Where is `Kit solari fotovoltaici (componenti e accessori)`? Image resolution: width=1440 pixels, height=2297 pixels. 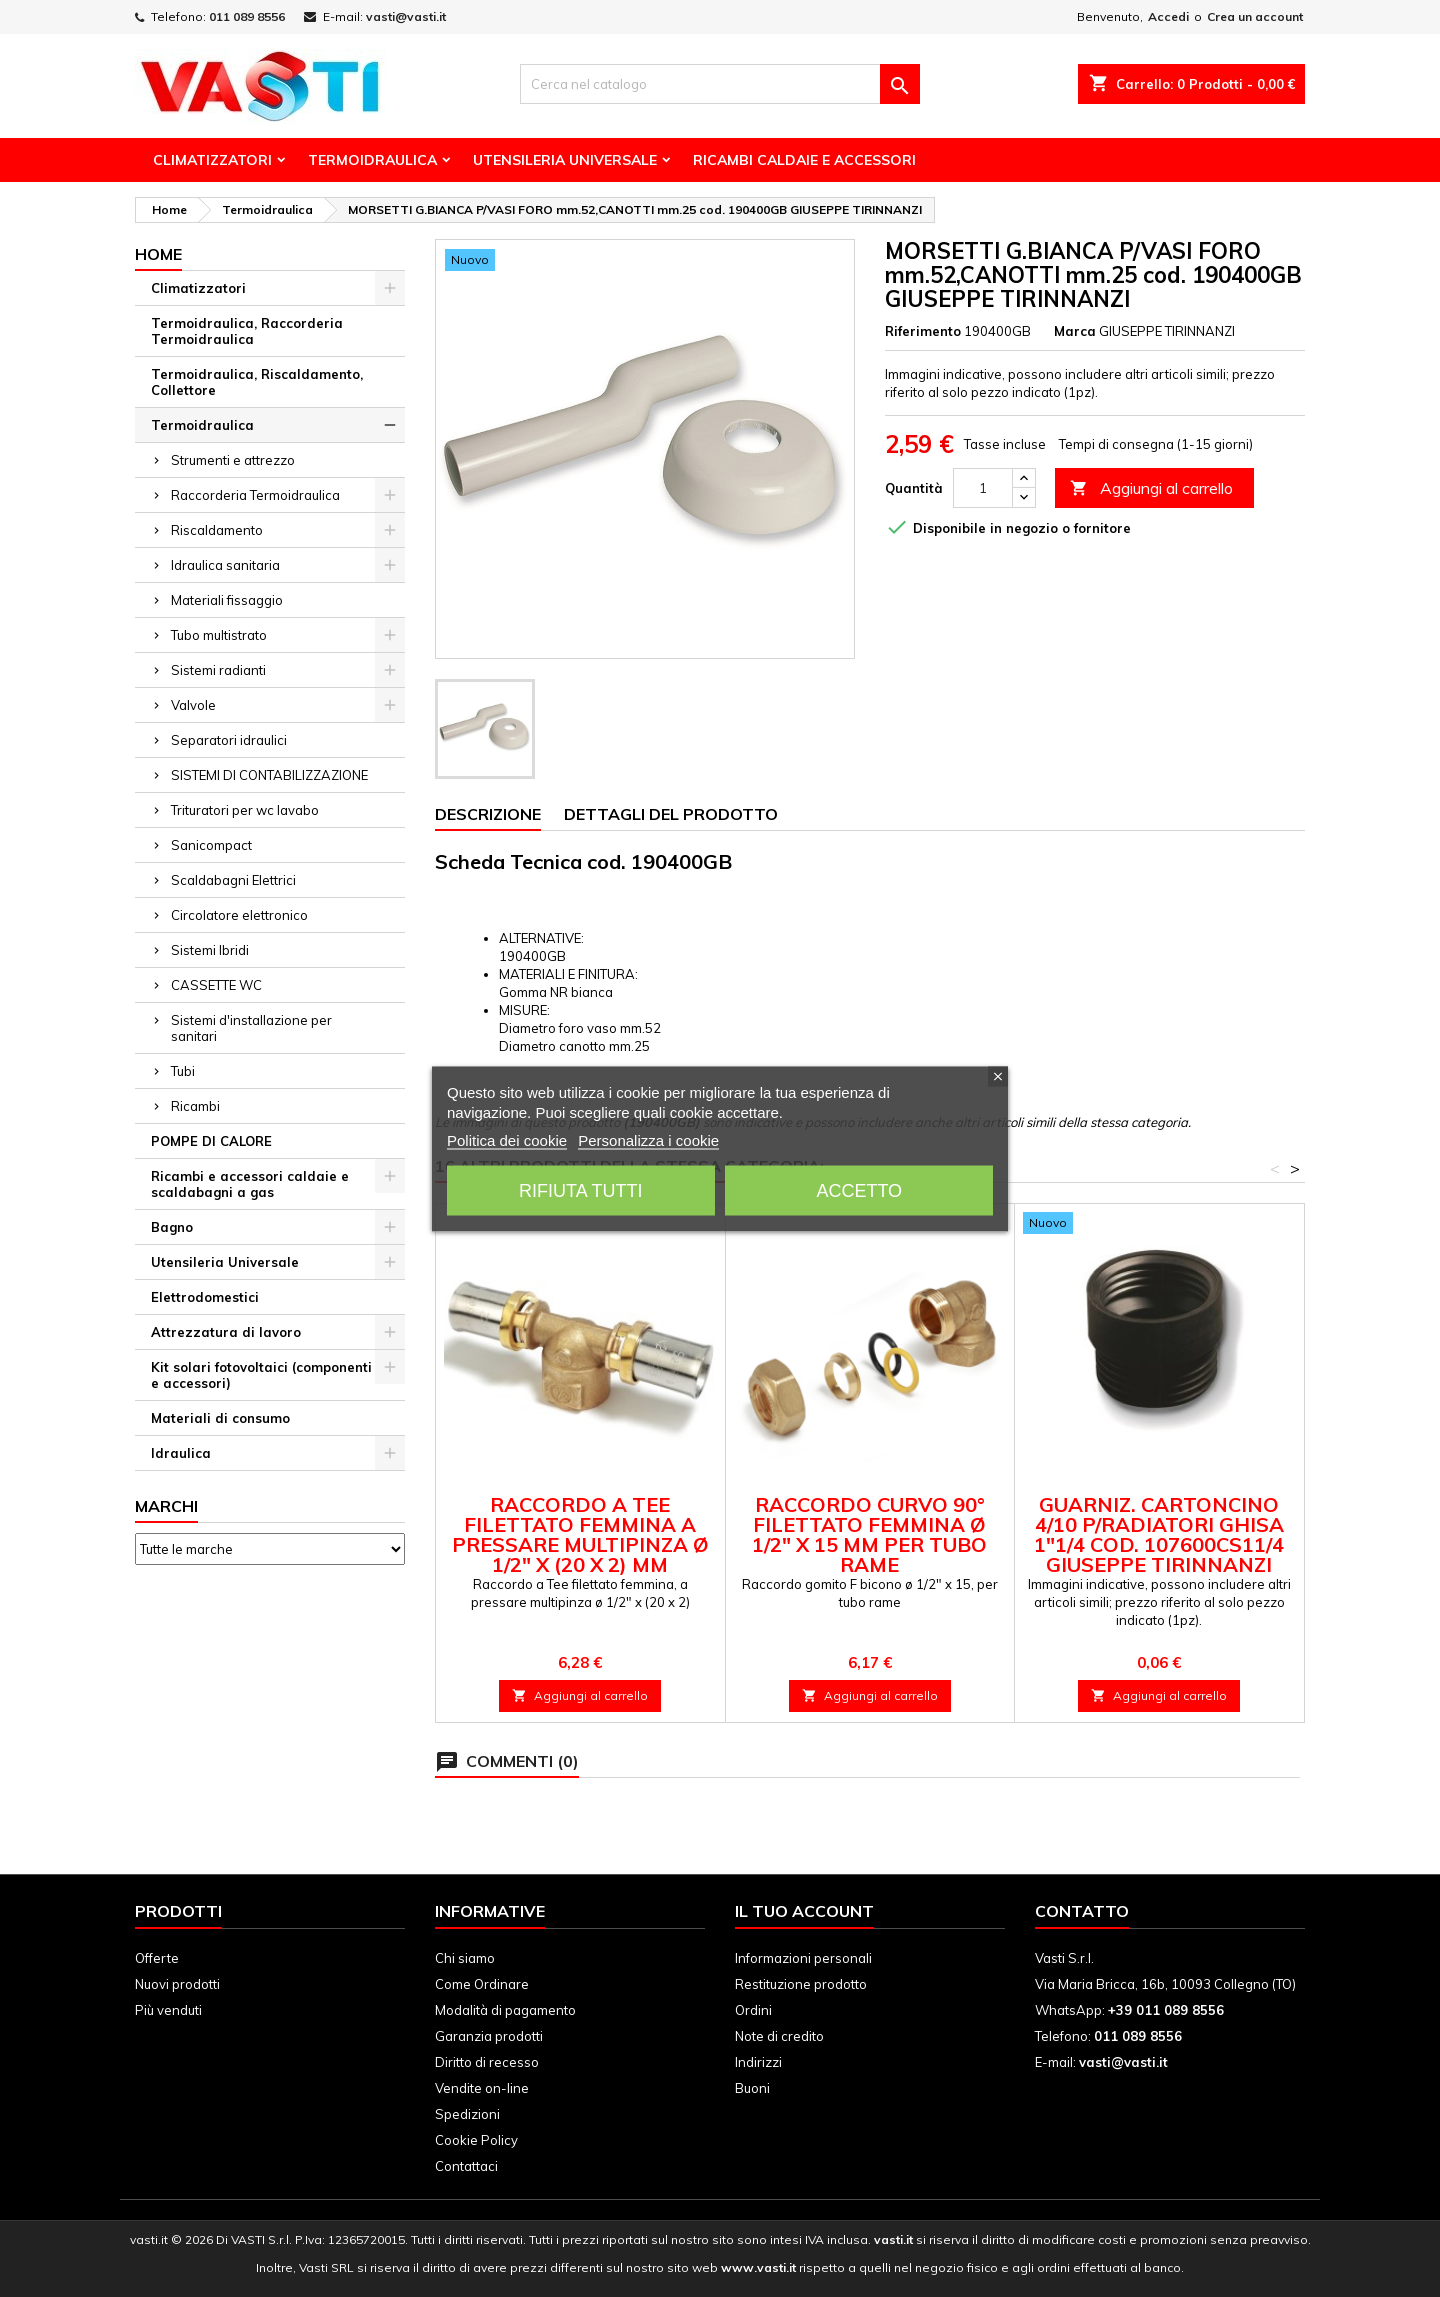
Kit solari fotovoltaici (componenti e accessori) is located at coordinates (261, 1375).